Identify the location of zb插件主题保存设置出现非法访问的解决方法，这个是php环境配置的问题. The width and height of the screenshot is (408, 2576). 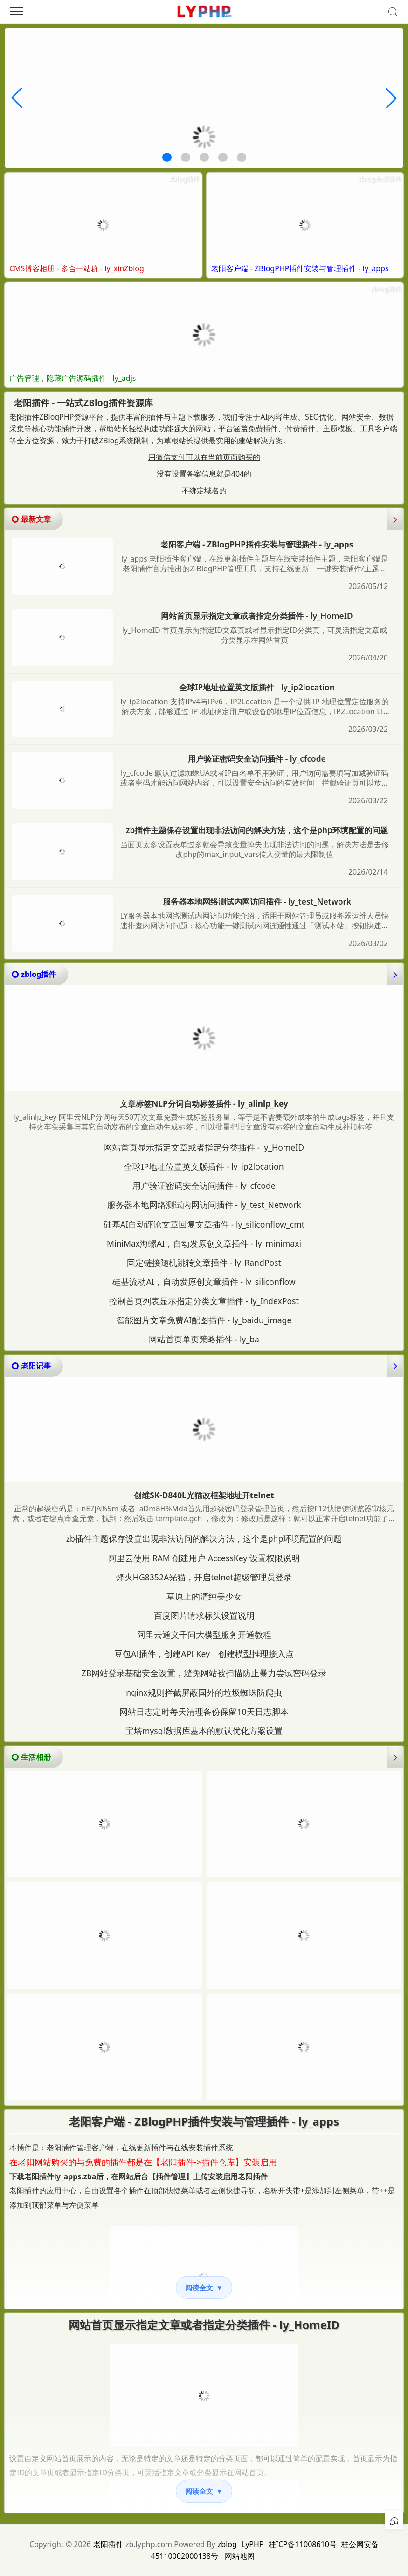
(257, 830).